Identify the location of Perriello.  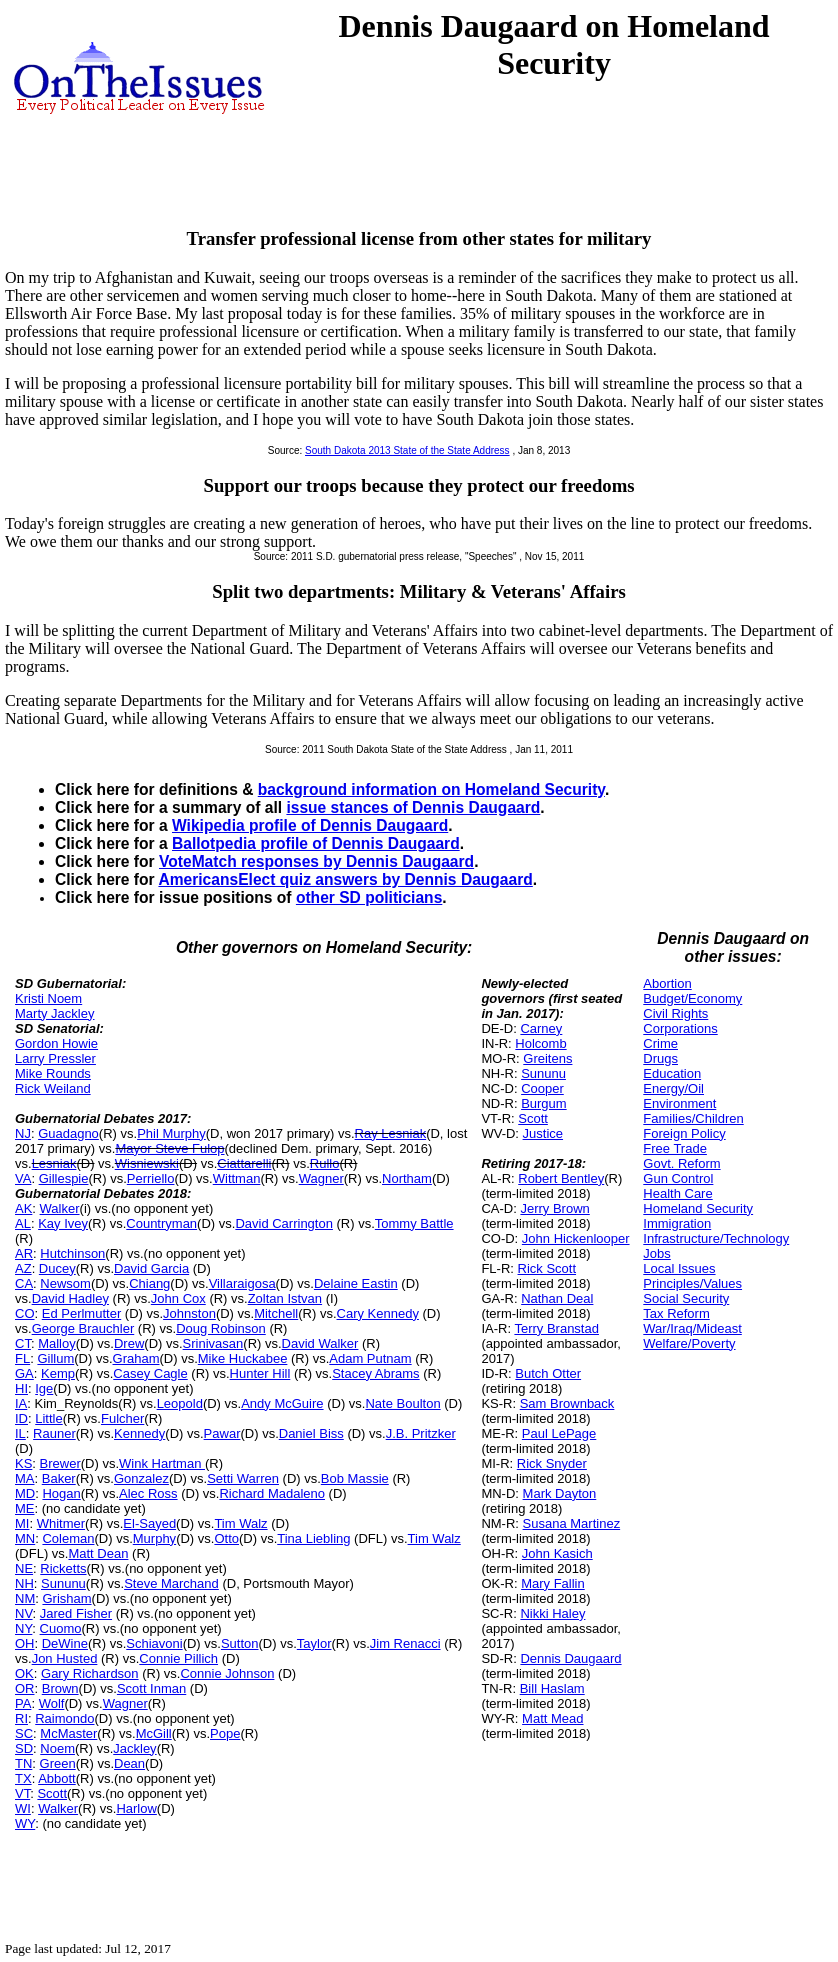
(151, 1178).